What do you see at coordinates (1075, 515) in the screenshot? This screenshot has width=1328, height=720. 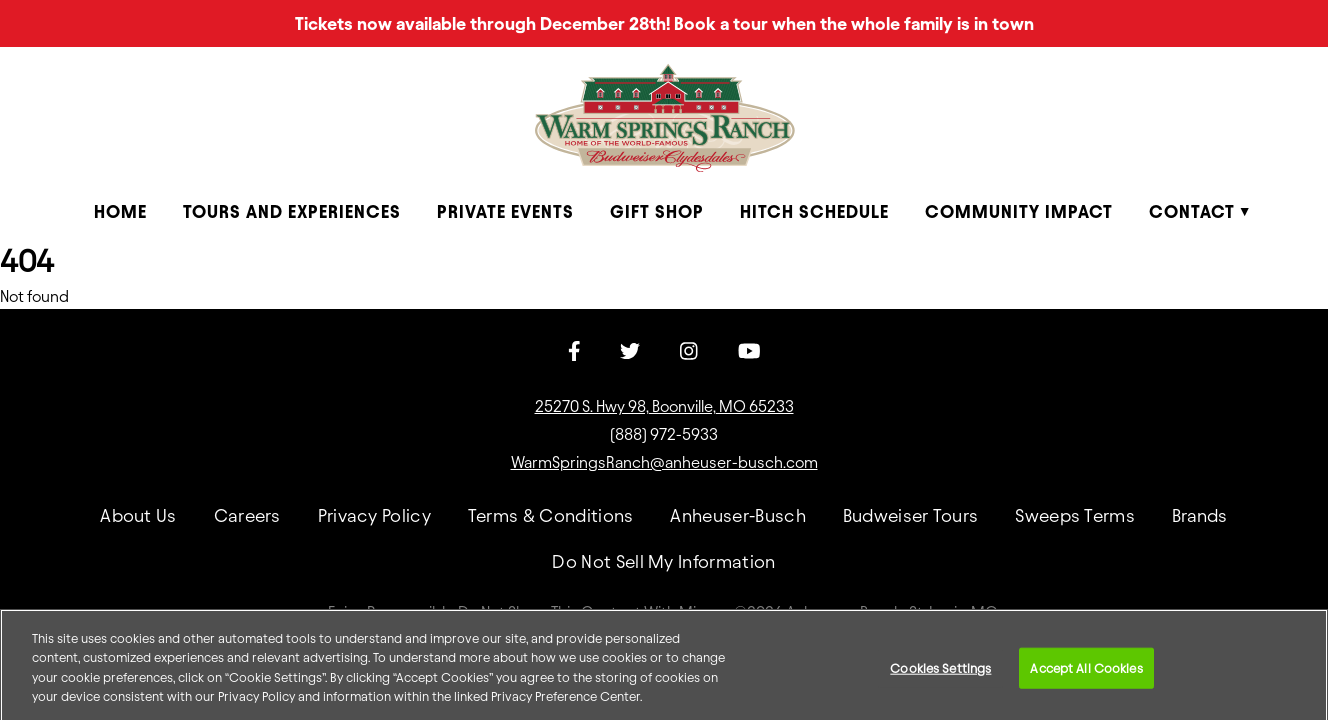 I see `Sweeps Terms` at bounding box center [1075, 515].